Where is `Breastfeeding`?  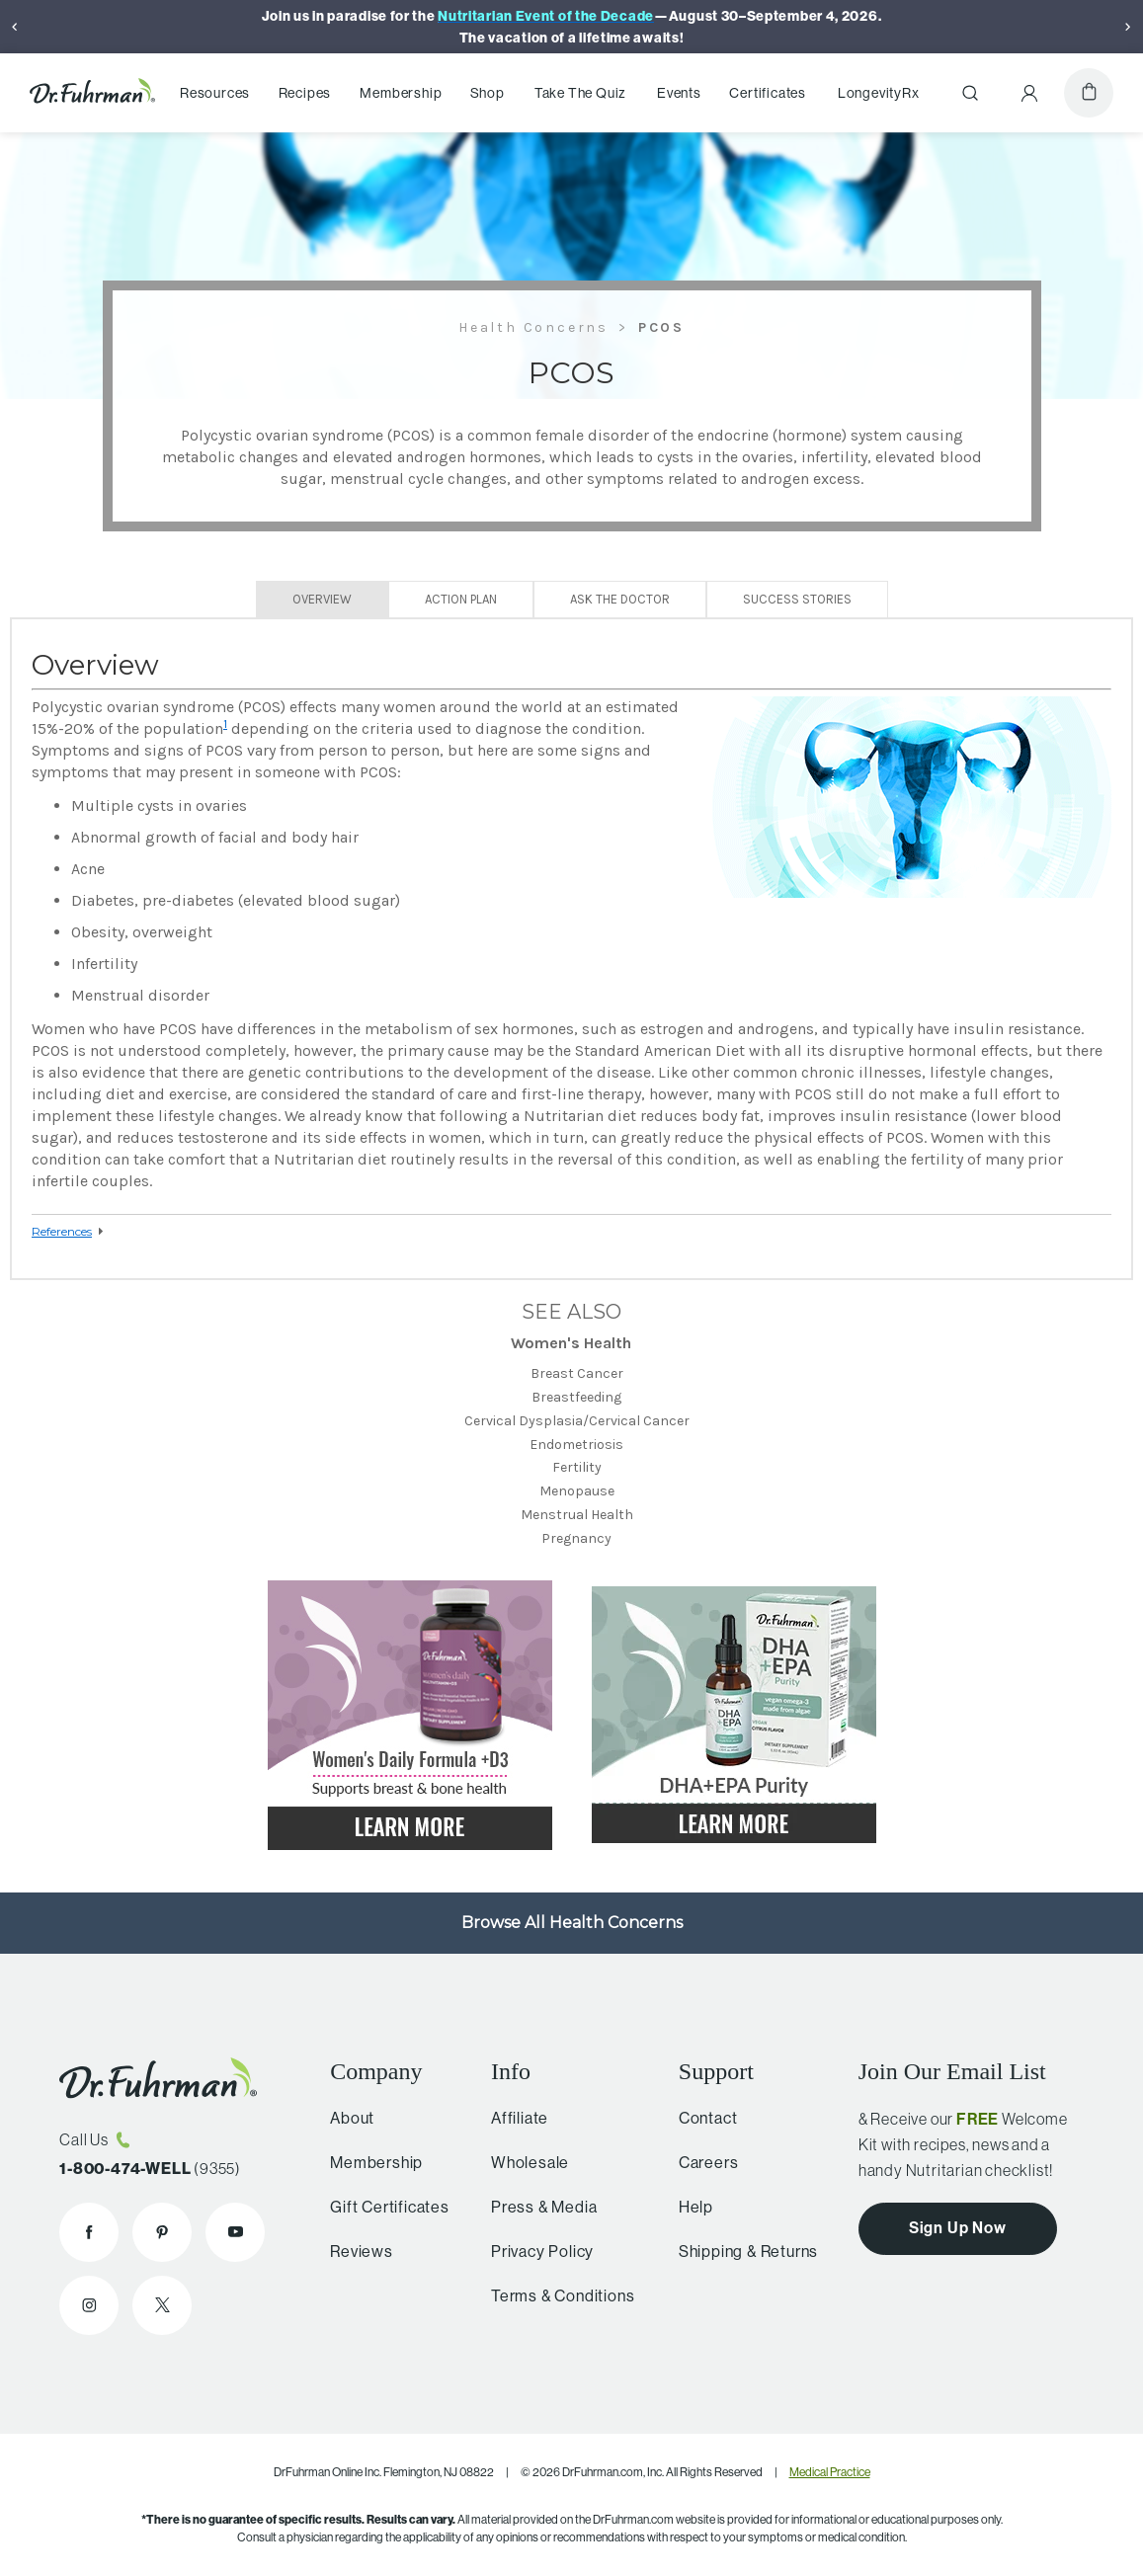 Breastfeeding is located at coordinates (576, 1397).